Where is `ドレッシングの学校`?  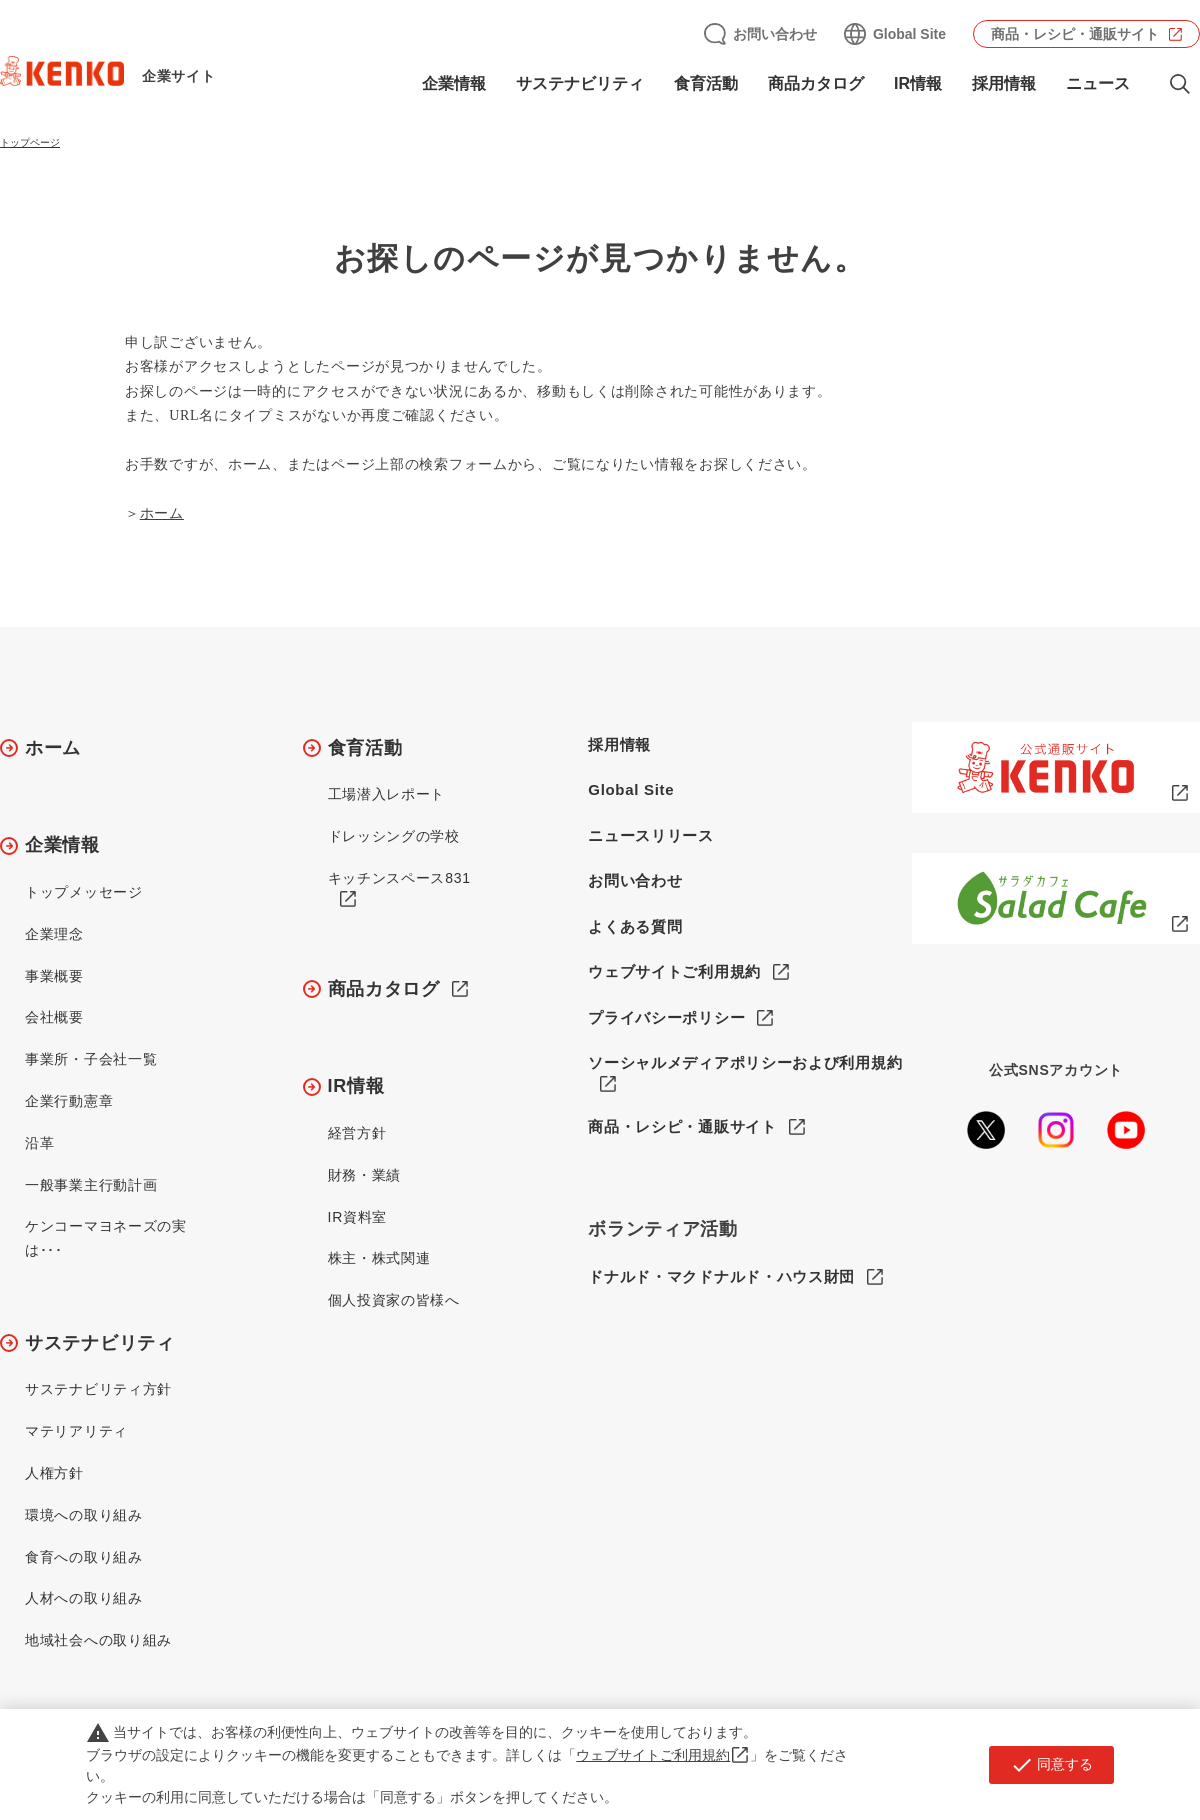 ドレッシングの学校 is located at coordinates (394, 836).